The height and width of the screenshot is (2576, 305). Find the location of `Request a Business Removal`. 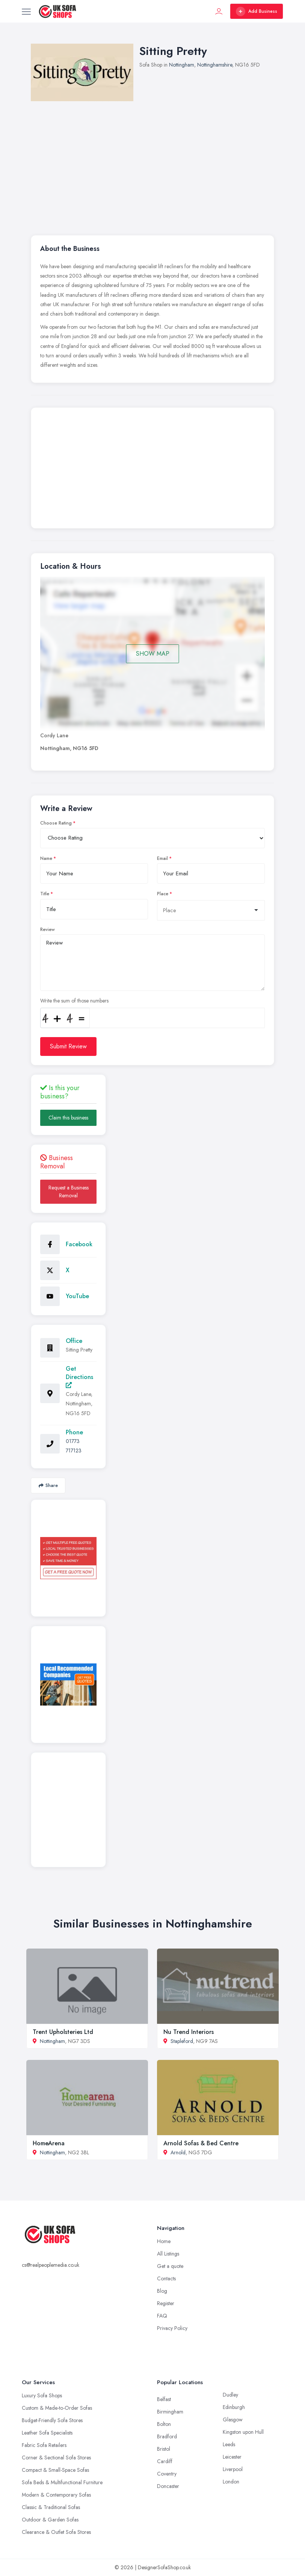

Request a Business Removal is located at coordinates (68, 1191).